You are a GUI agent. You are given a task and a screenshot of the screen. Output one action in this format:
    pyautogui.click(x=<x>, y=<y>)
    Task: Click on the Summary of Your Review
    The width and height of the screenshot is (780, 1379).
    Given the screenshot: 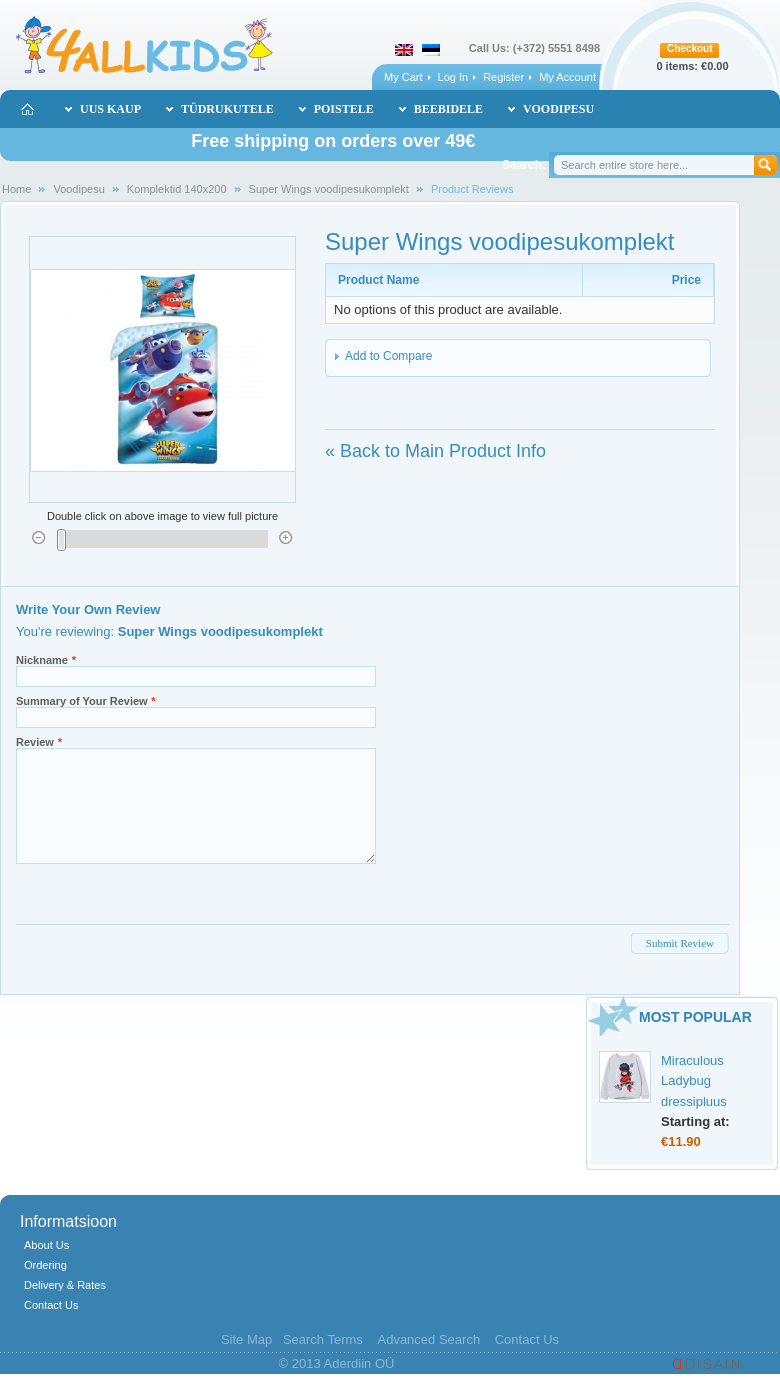 What is the action you would take?
    pyautogui.click(x=82, y=701)
    